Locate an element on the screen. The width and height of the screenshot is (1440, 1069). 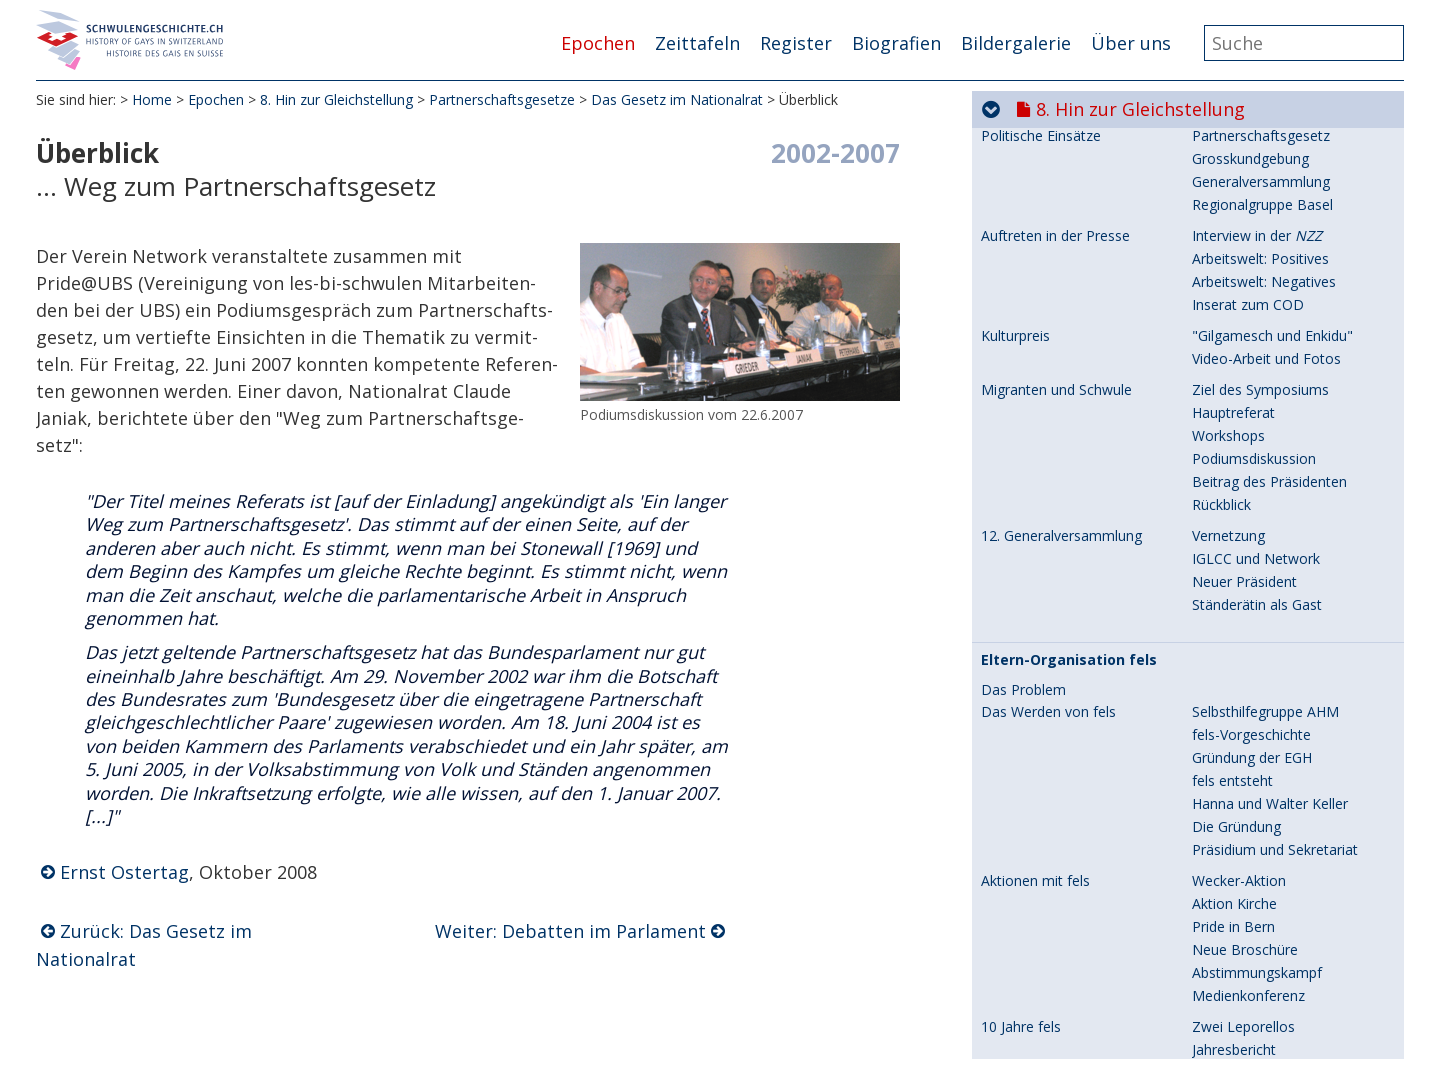
Gesetzesvorlage is located at coordinates (1246, 443).